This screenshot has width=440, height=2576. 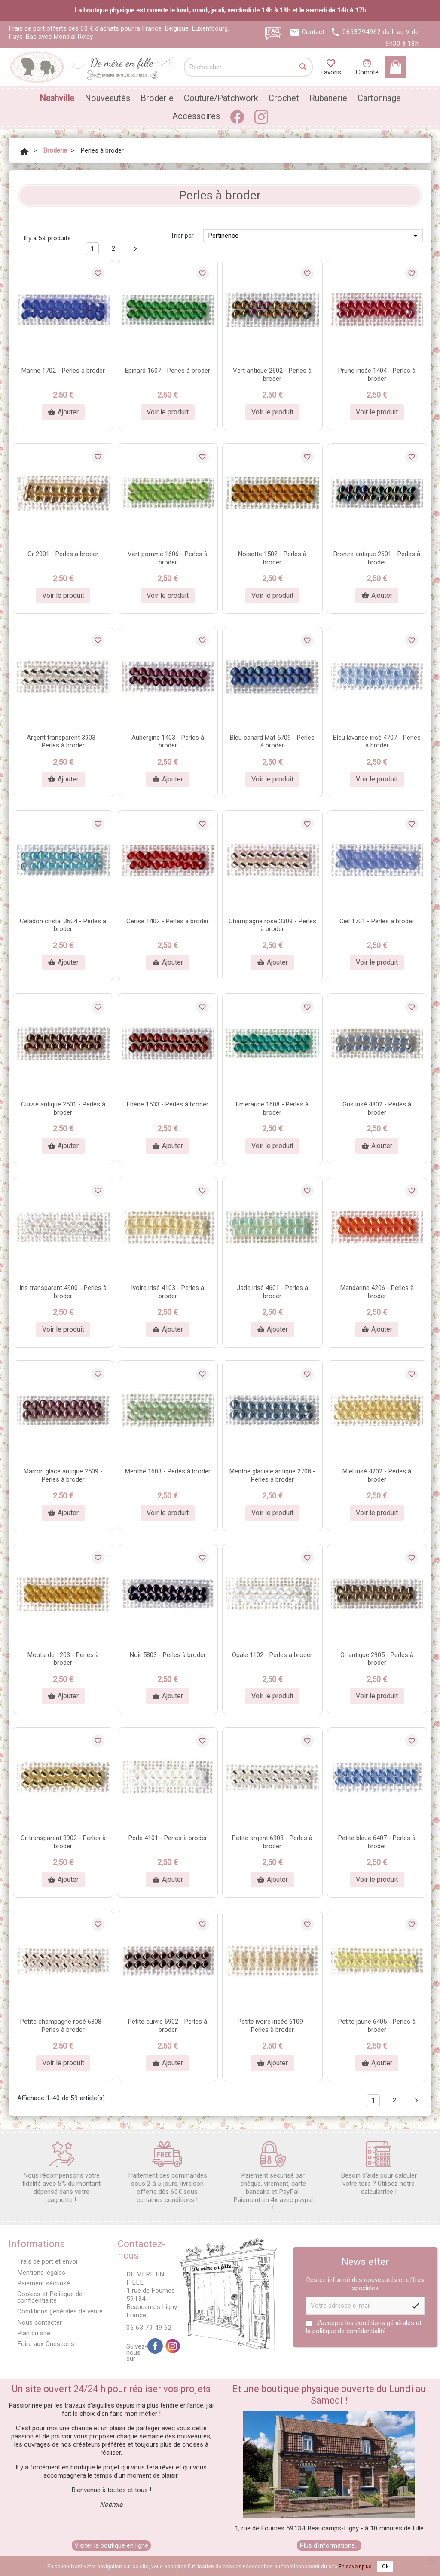 I want to click on Ok, so click(x=385, y=2567).